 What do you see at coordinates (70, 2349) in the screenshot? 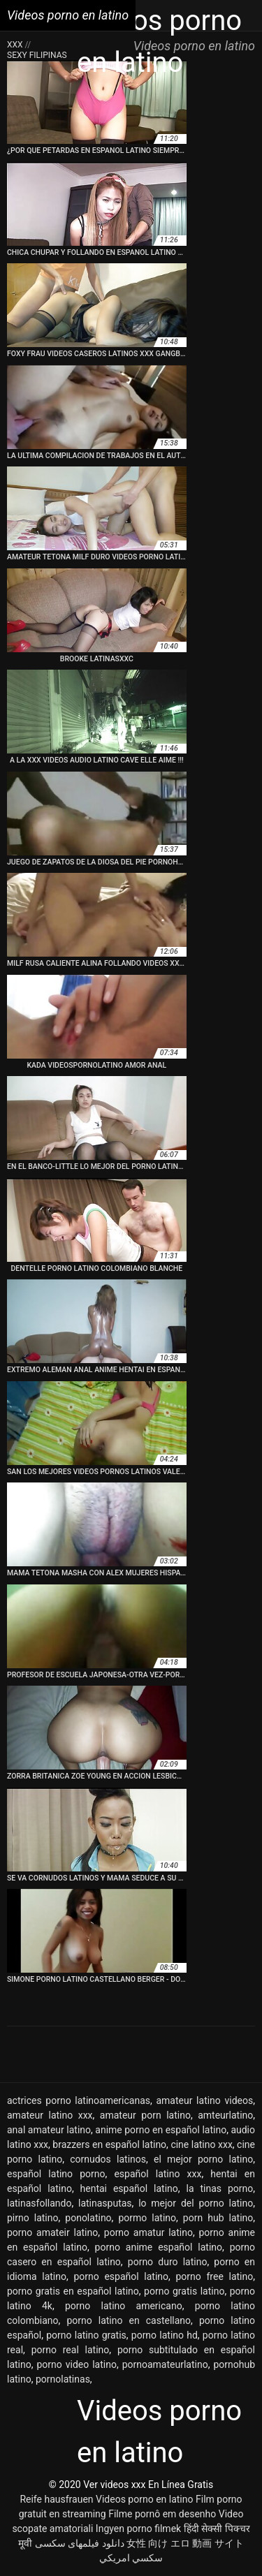
I see `porno real latino` at bounding box center [70, 2349].